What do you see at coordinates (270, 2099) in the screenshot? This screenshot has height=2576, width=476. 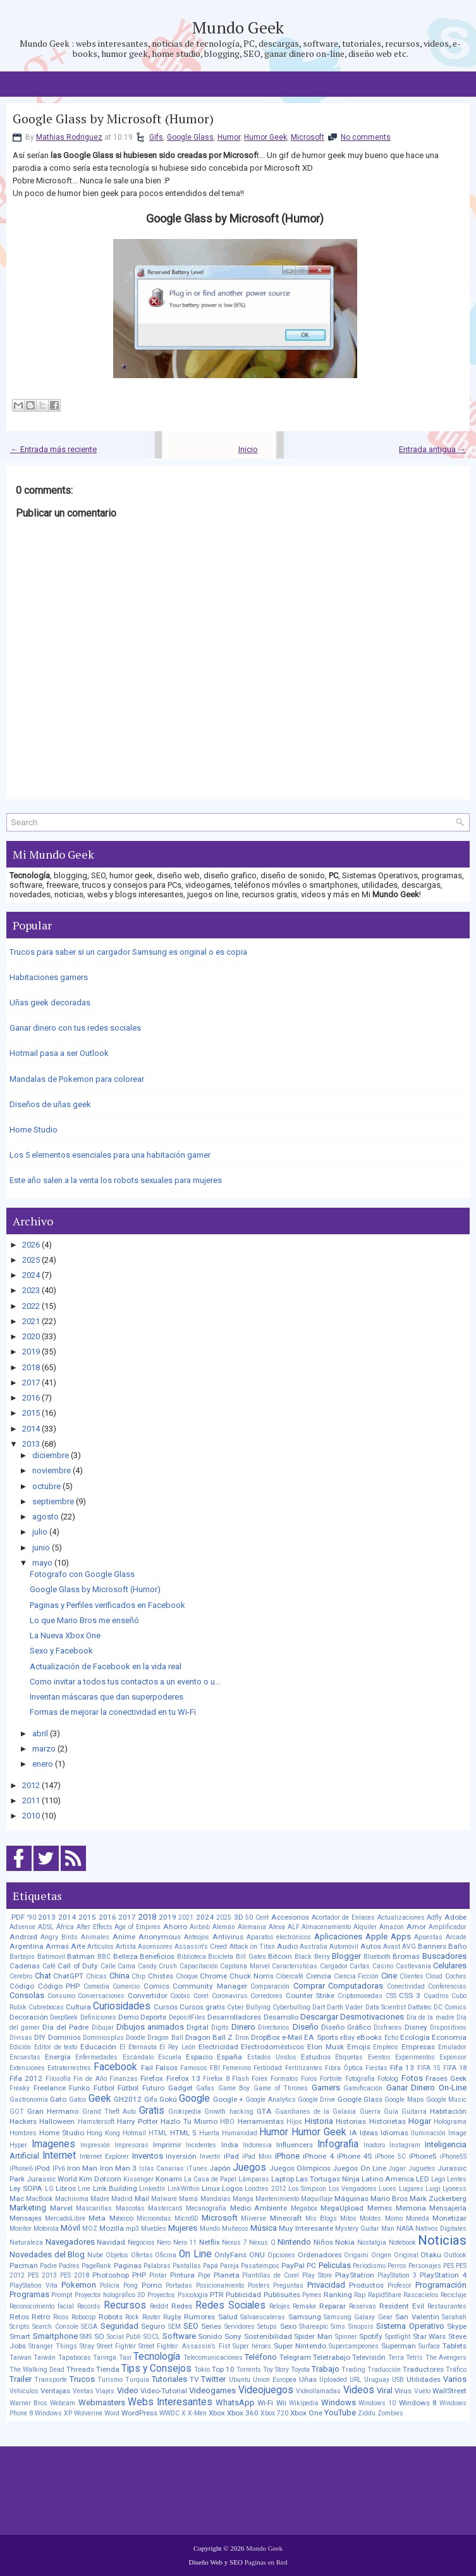 I see `Google Analytics` at bounding box center [270, 2099].